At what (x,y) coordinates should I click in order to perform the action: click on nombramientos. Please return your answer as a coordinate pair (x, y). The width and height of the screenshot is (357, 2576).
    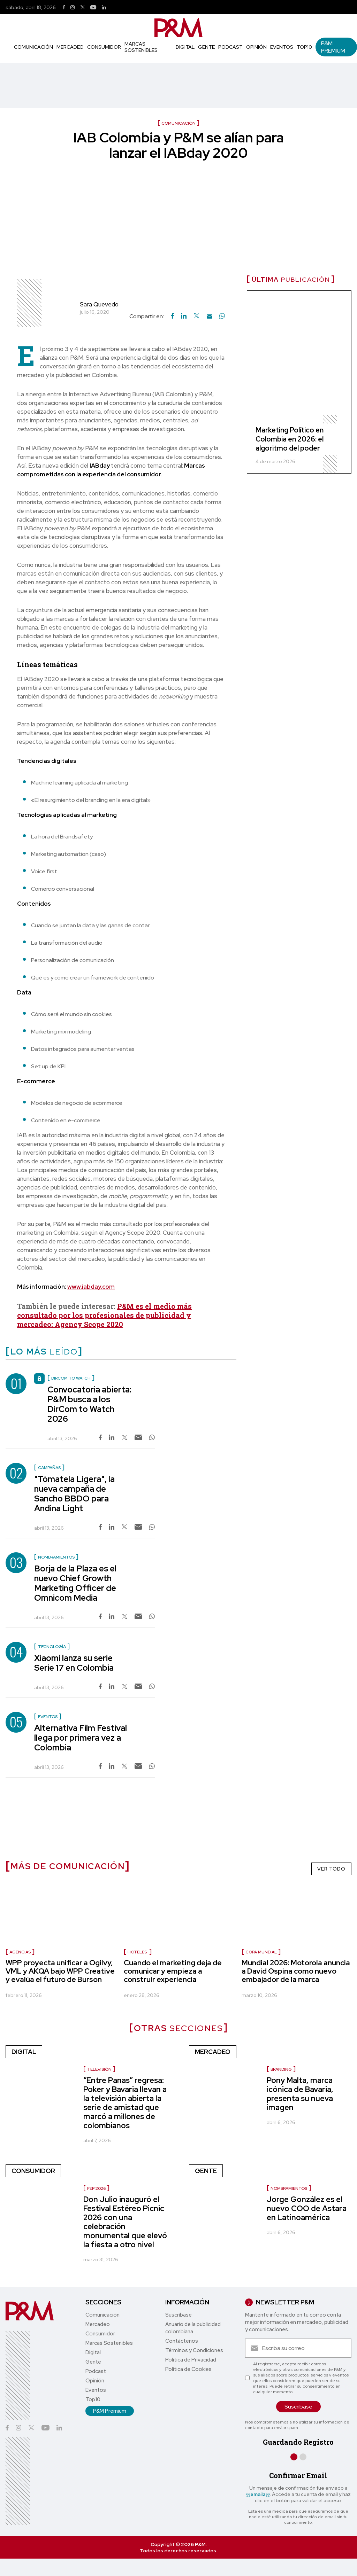
    Looking at the image, I should click on (289, 2188).